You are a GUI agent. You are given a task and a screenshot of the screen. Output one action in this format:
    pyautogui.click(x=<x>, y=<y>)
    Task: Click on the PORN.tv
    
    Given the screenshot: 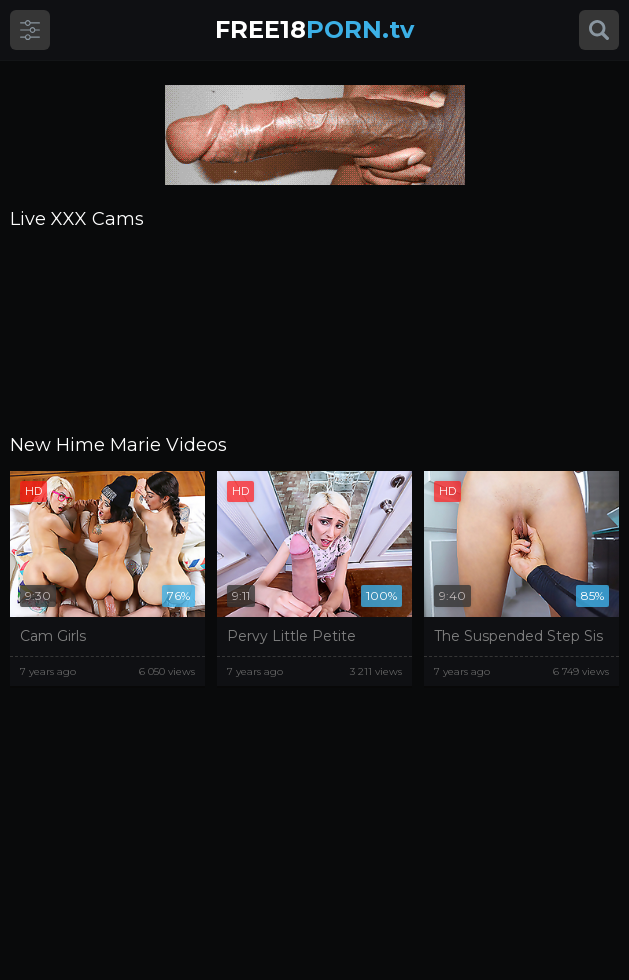 What is the action you would take?
    pyautogui.click(x=314, y=29)
    